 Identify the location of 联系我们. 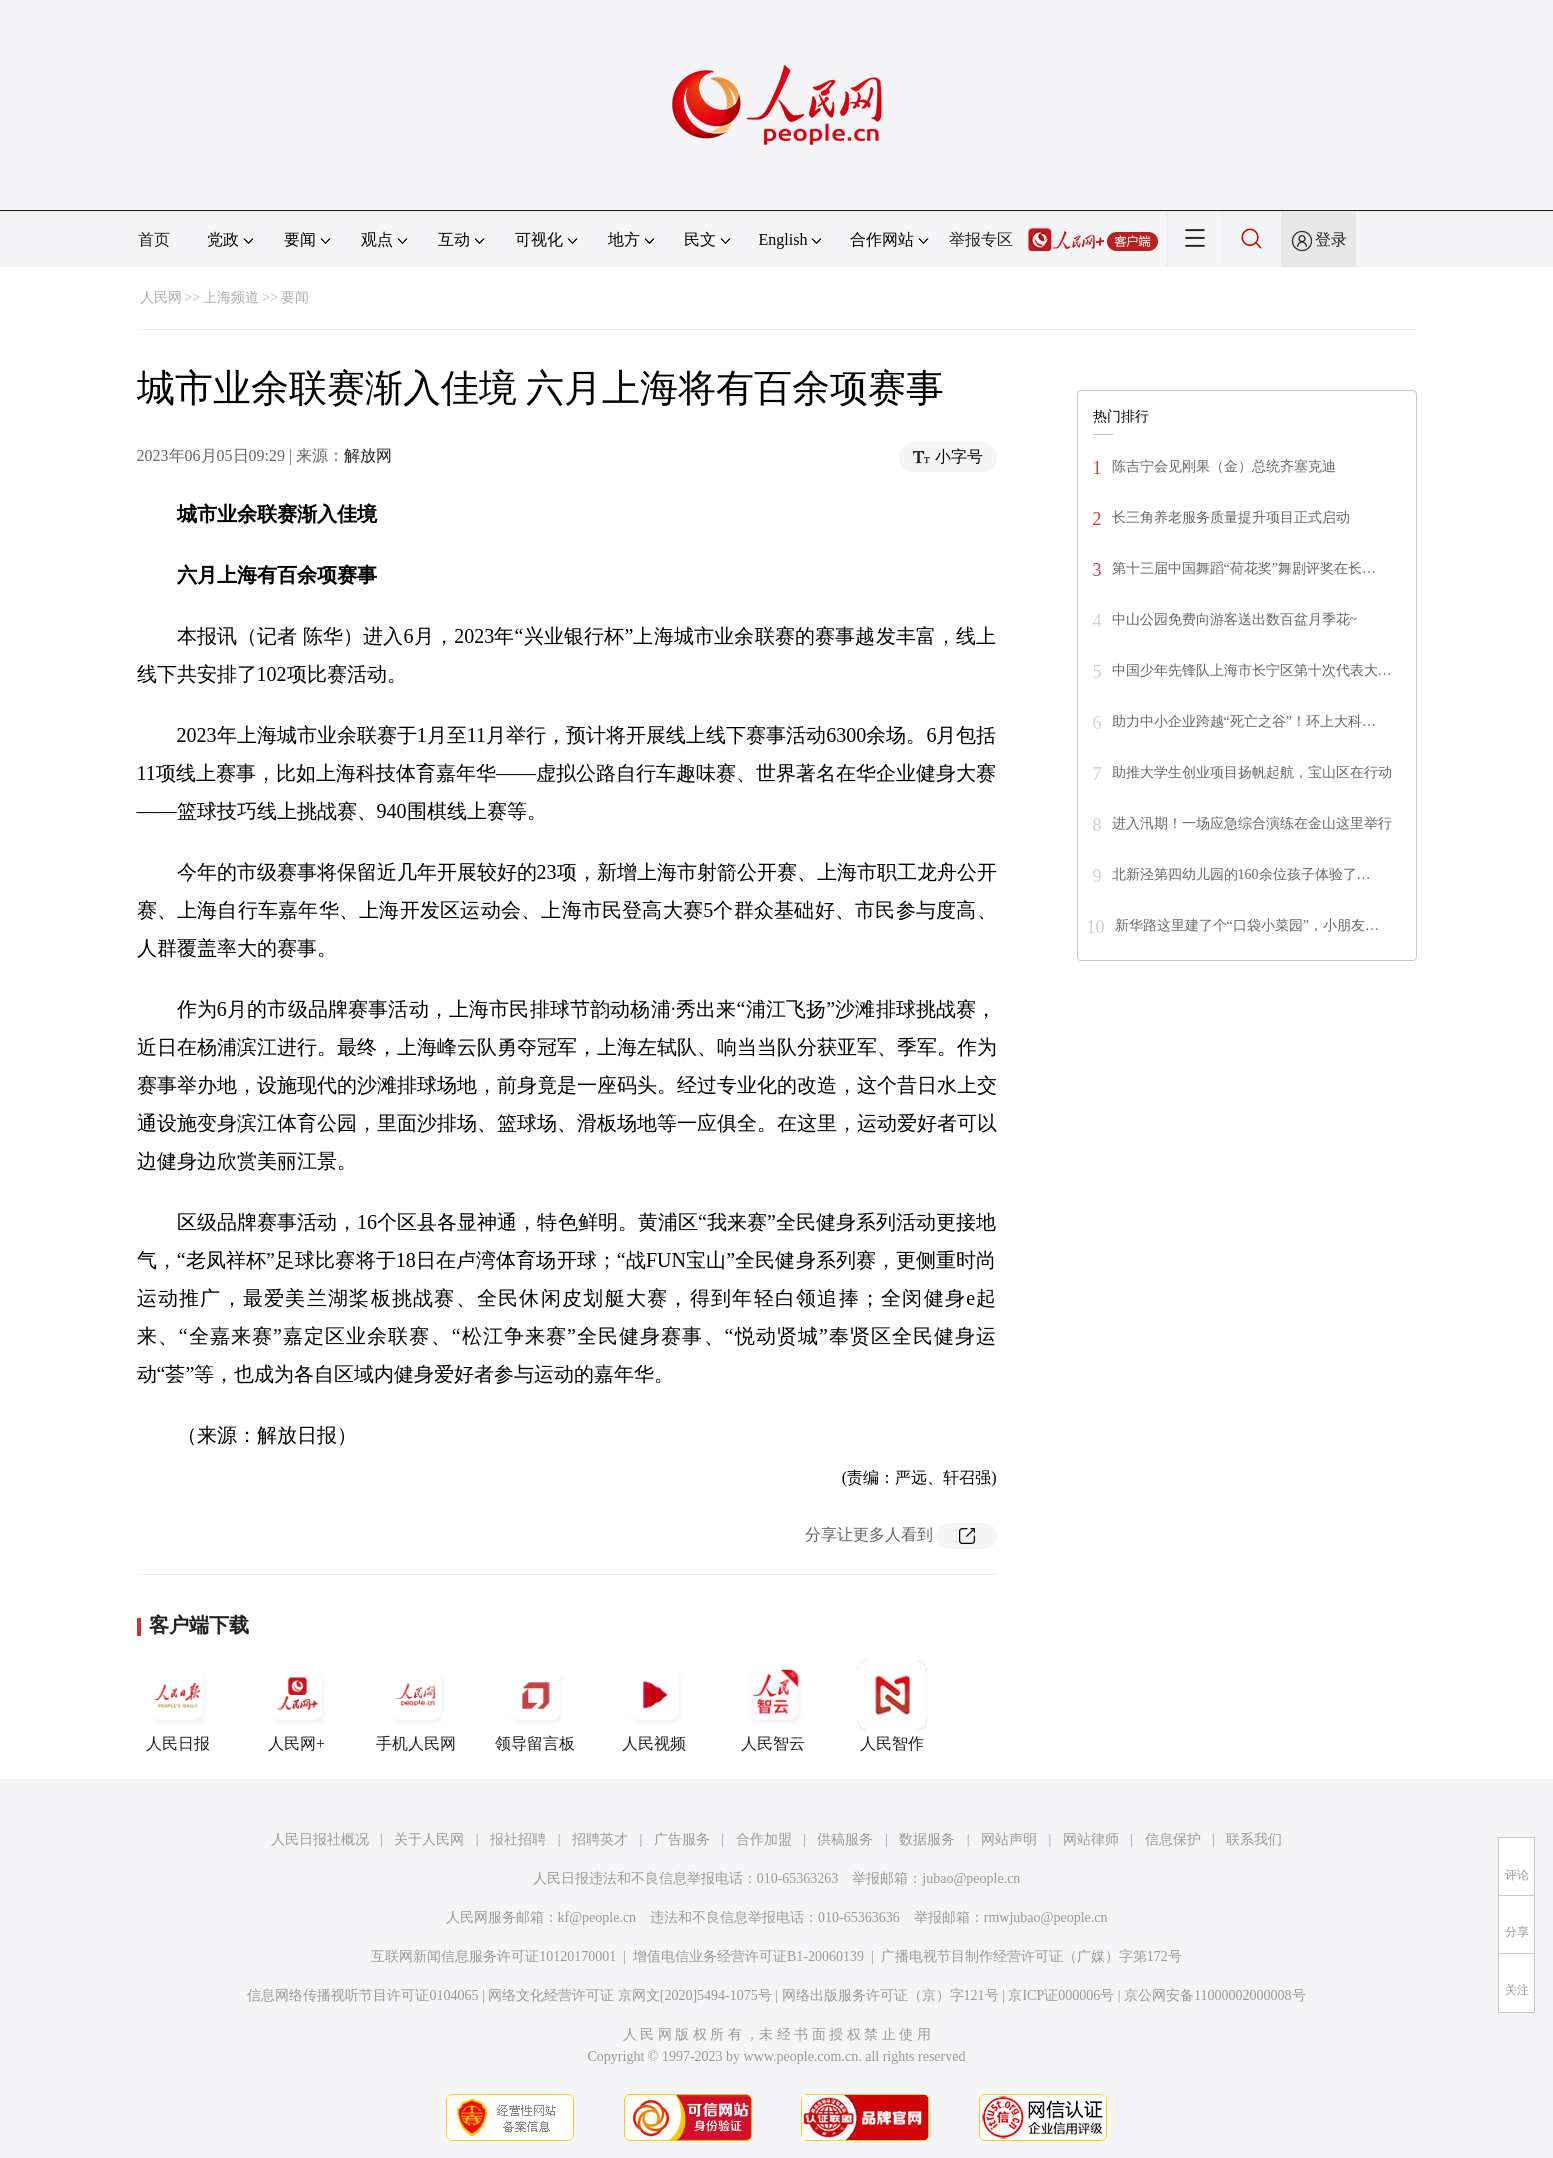
(1254, 1839).